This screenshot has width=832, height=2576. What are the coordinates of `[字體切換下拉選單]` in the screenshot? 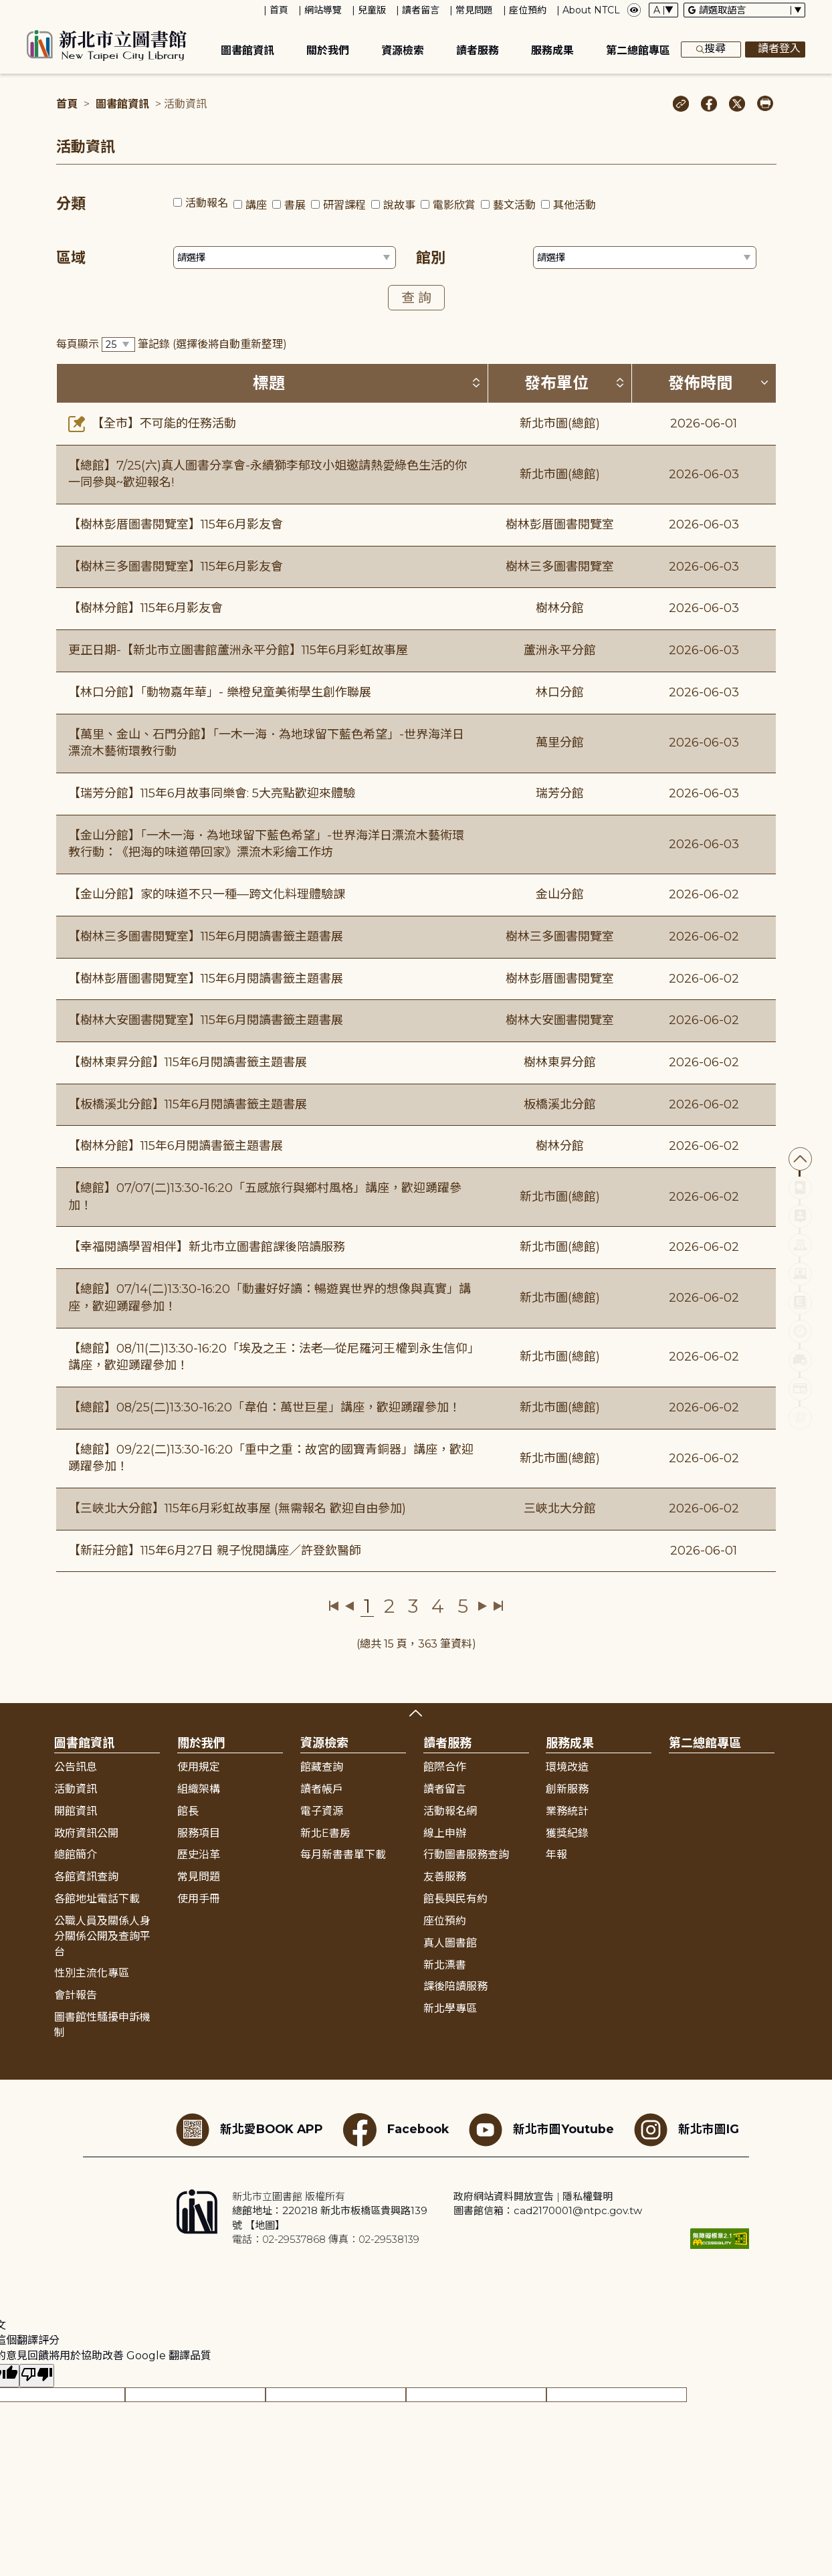 It's located at (663, 10).